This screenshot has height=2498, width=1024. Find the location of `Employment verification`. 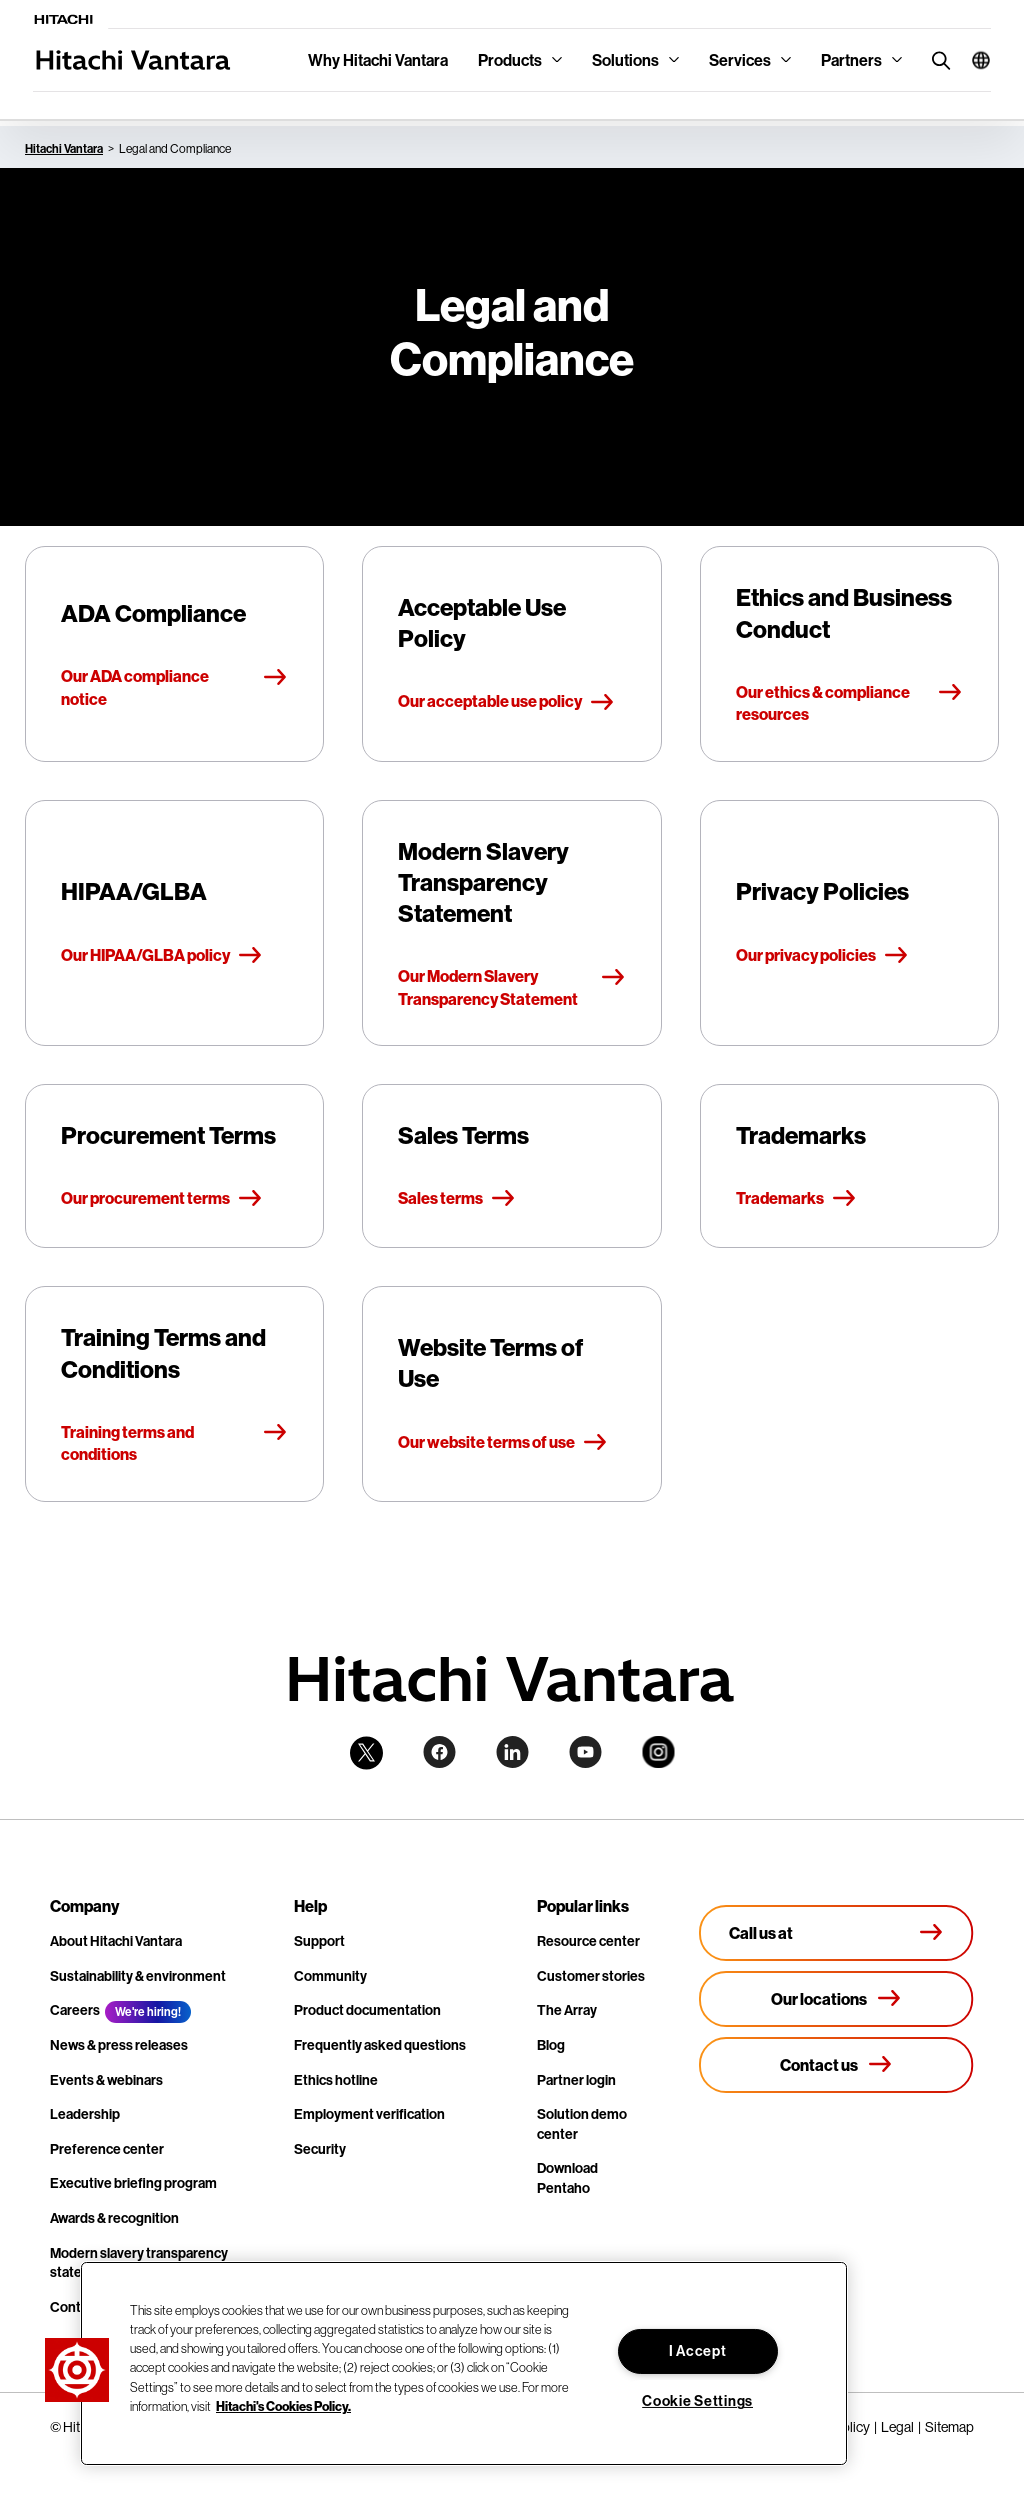

Employment verification is located at coordinates (369, 2114).